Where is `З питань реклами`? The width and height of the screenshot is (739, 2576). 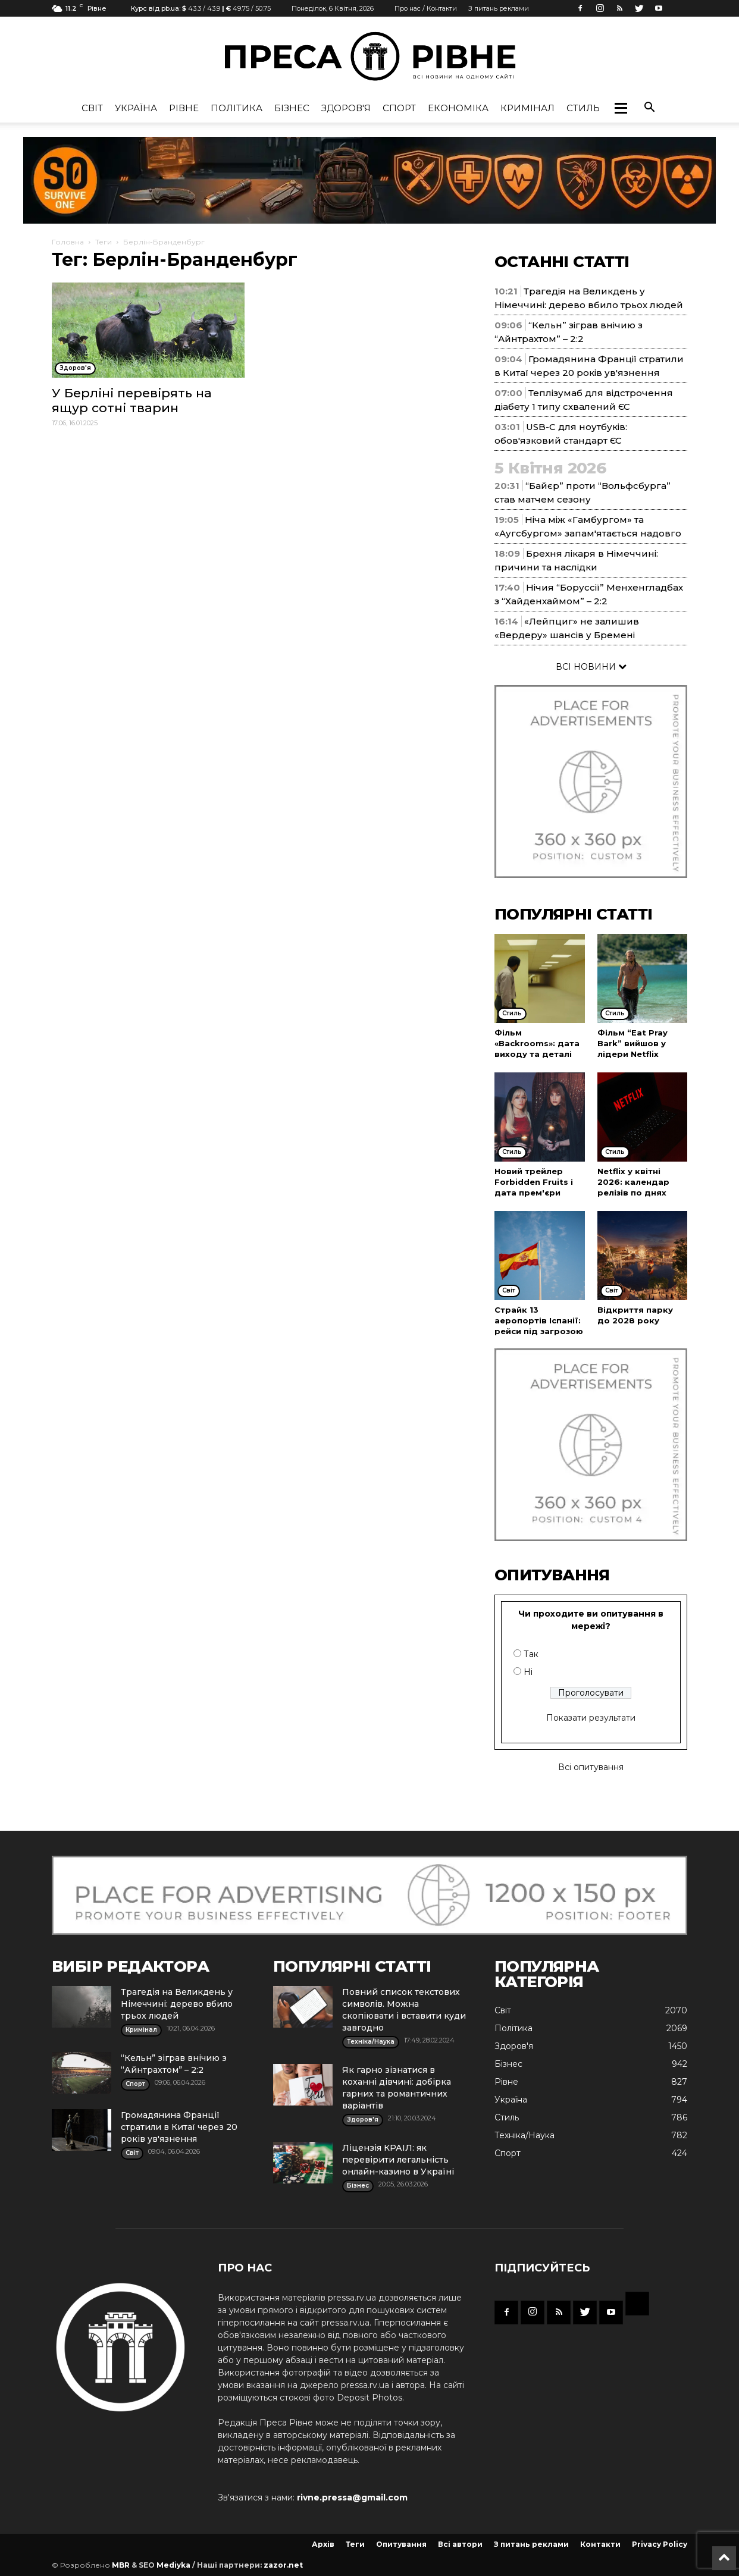
З питань реклами is located at coordinates (498, 8).